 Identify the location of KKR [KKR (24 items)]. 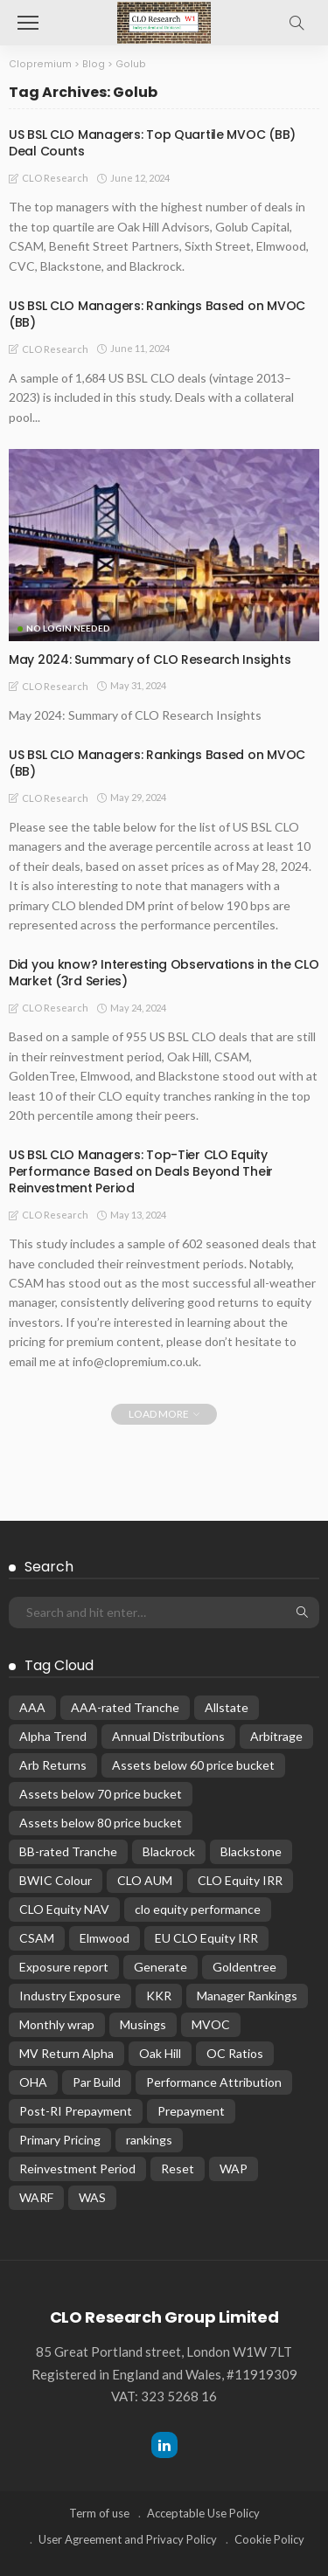
(158, 1995).